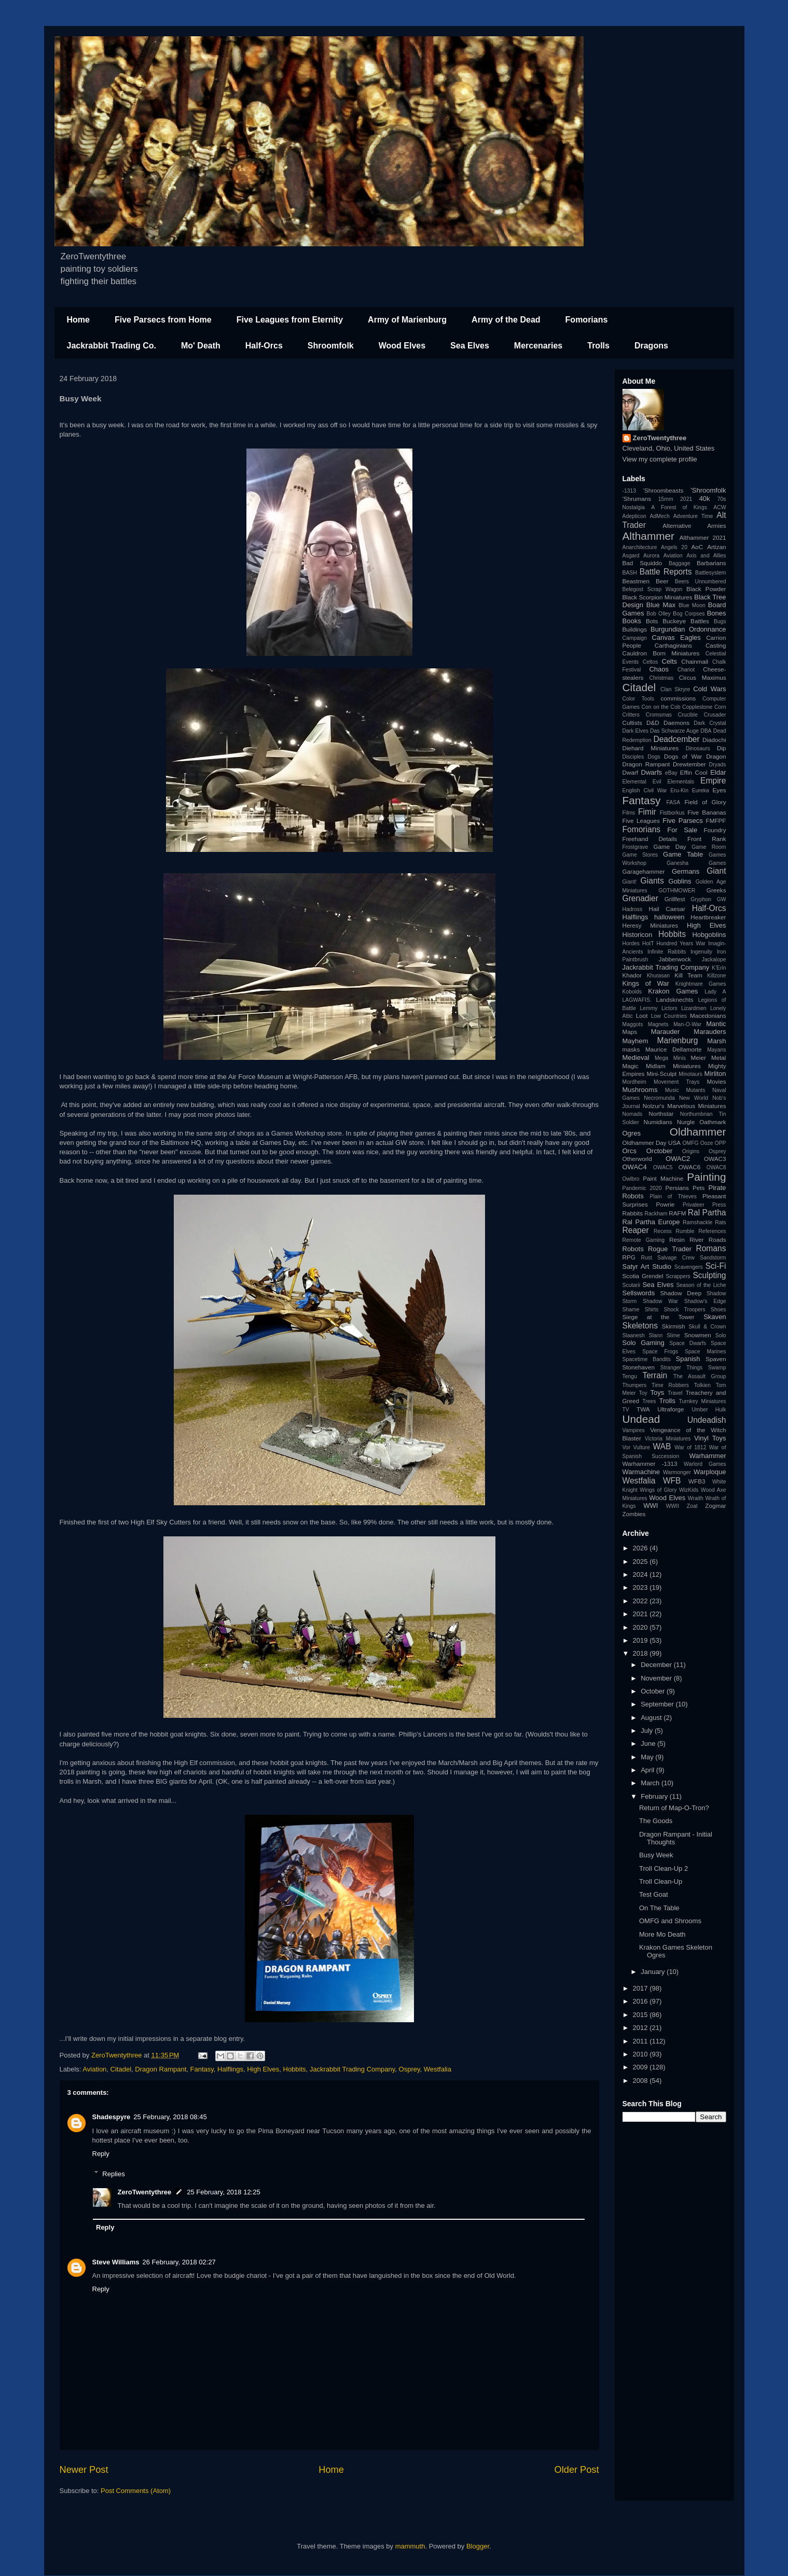 The image size is (788, 2576). What do you see at coordinates (630, 491) in the screenshot?
I see `-1313` at bounding box center [630, 491].